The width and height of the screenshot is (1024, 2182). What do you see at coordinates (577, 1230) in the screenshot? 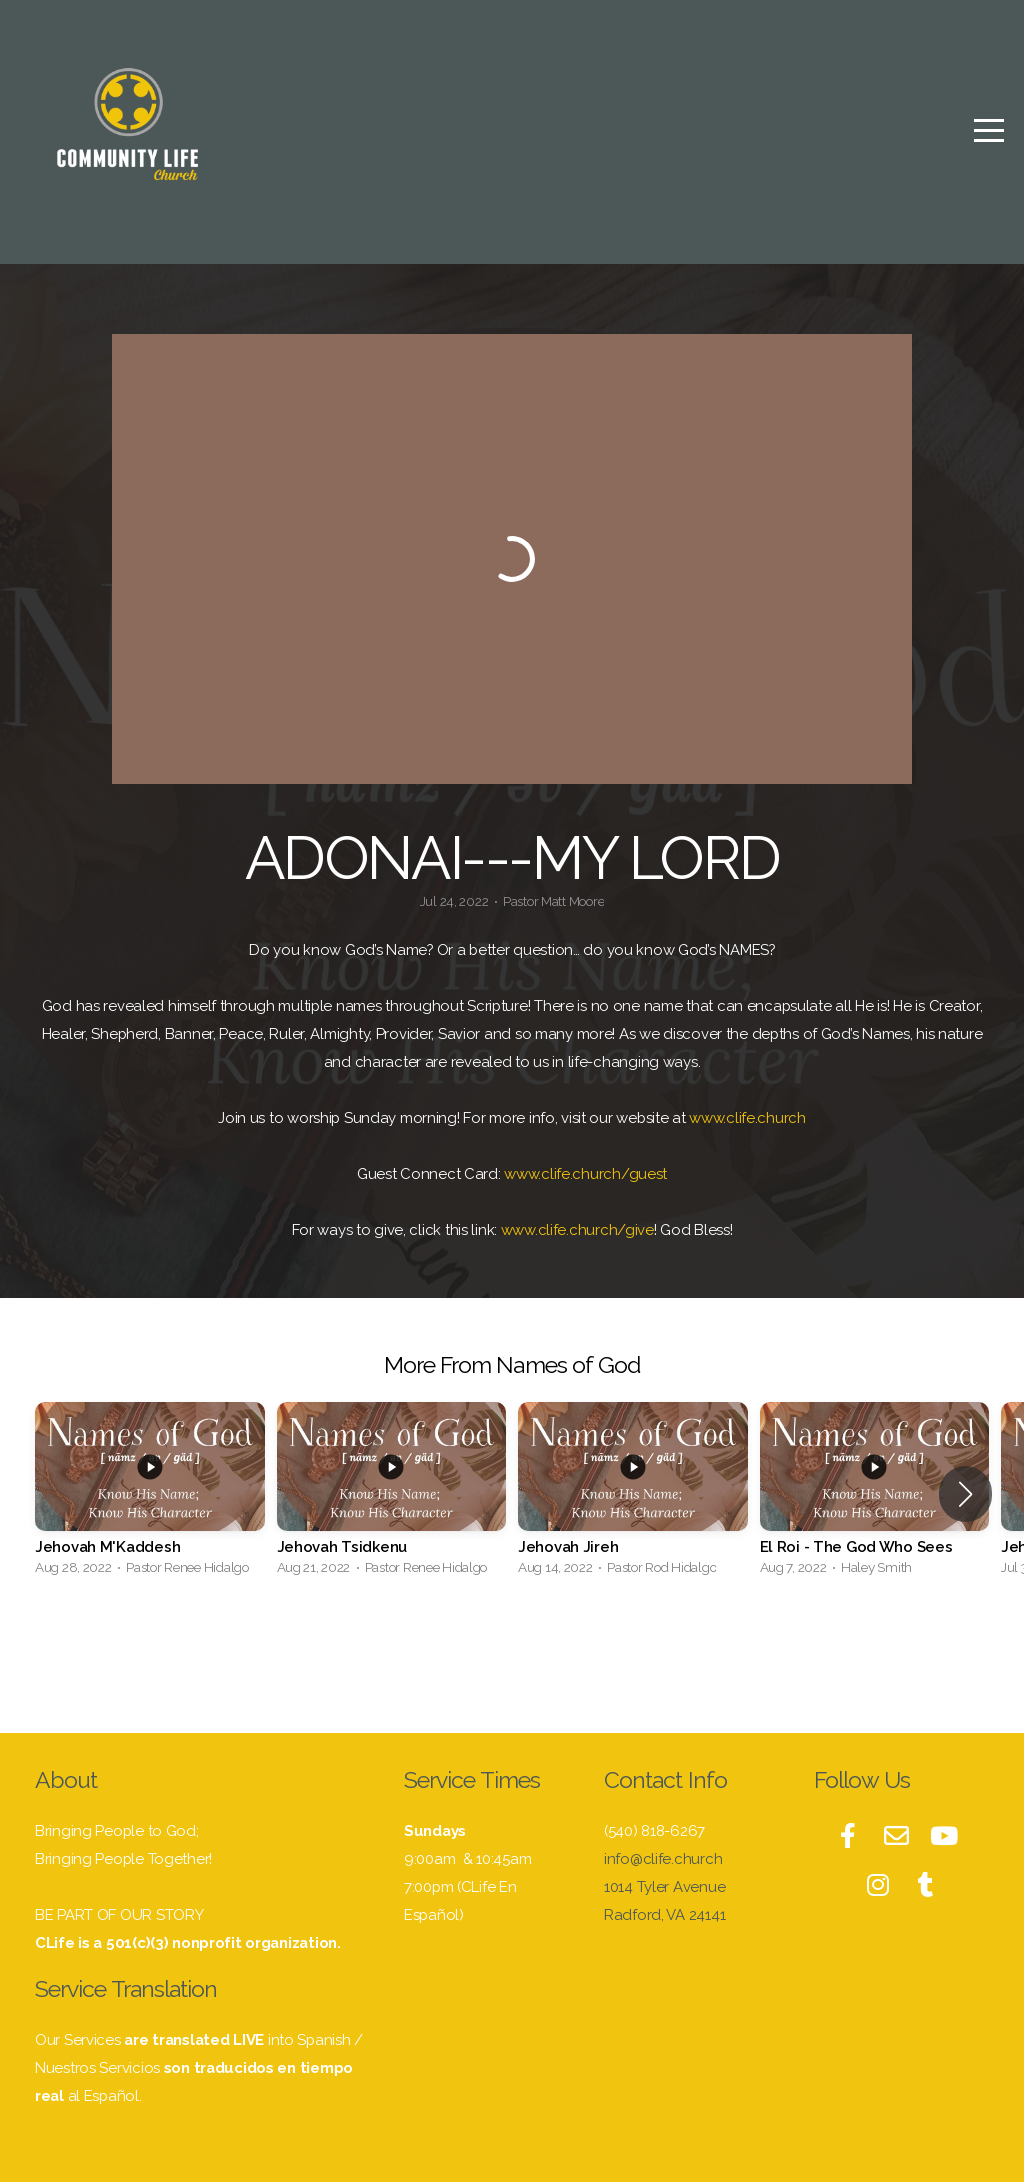
I see `www.clife.church/give` at bounding box center [577, 1230].